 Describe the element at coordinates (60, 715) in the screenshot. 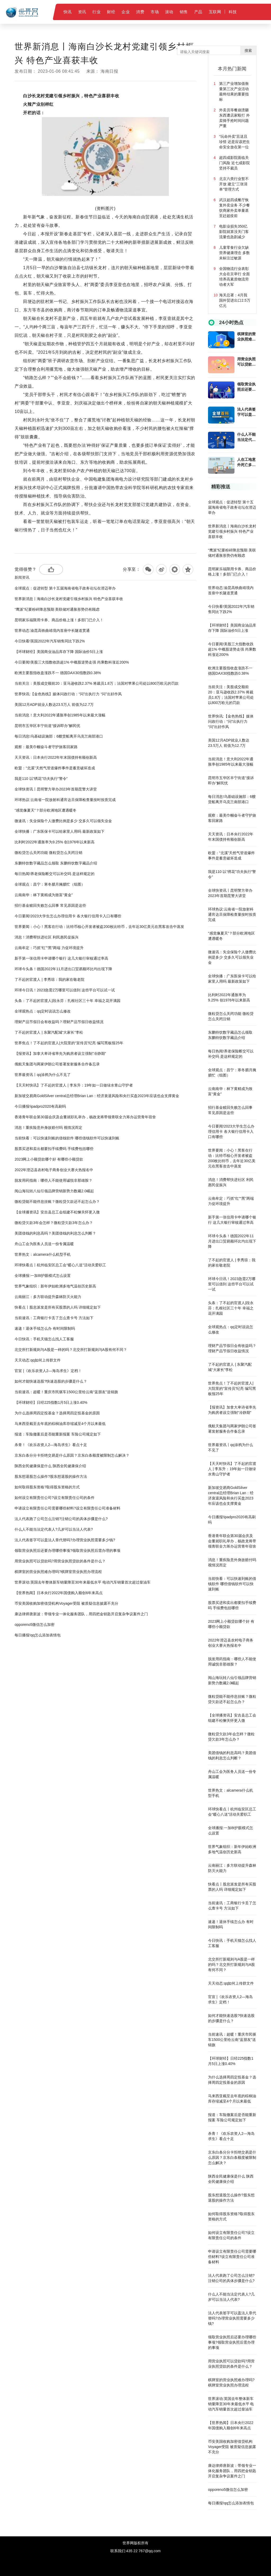

I see `当前消息！意大利2022年通胀率创1985年以来最大涨幅` at that location.